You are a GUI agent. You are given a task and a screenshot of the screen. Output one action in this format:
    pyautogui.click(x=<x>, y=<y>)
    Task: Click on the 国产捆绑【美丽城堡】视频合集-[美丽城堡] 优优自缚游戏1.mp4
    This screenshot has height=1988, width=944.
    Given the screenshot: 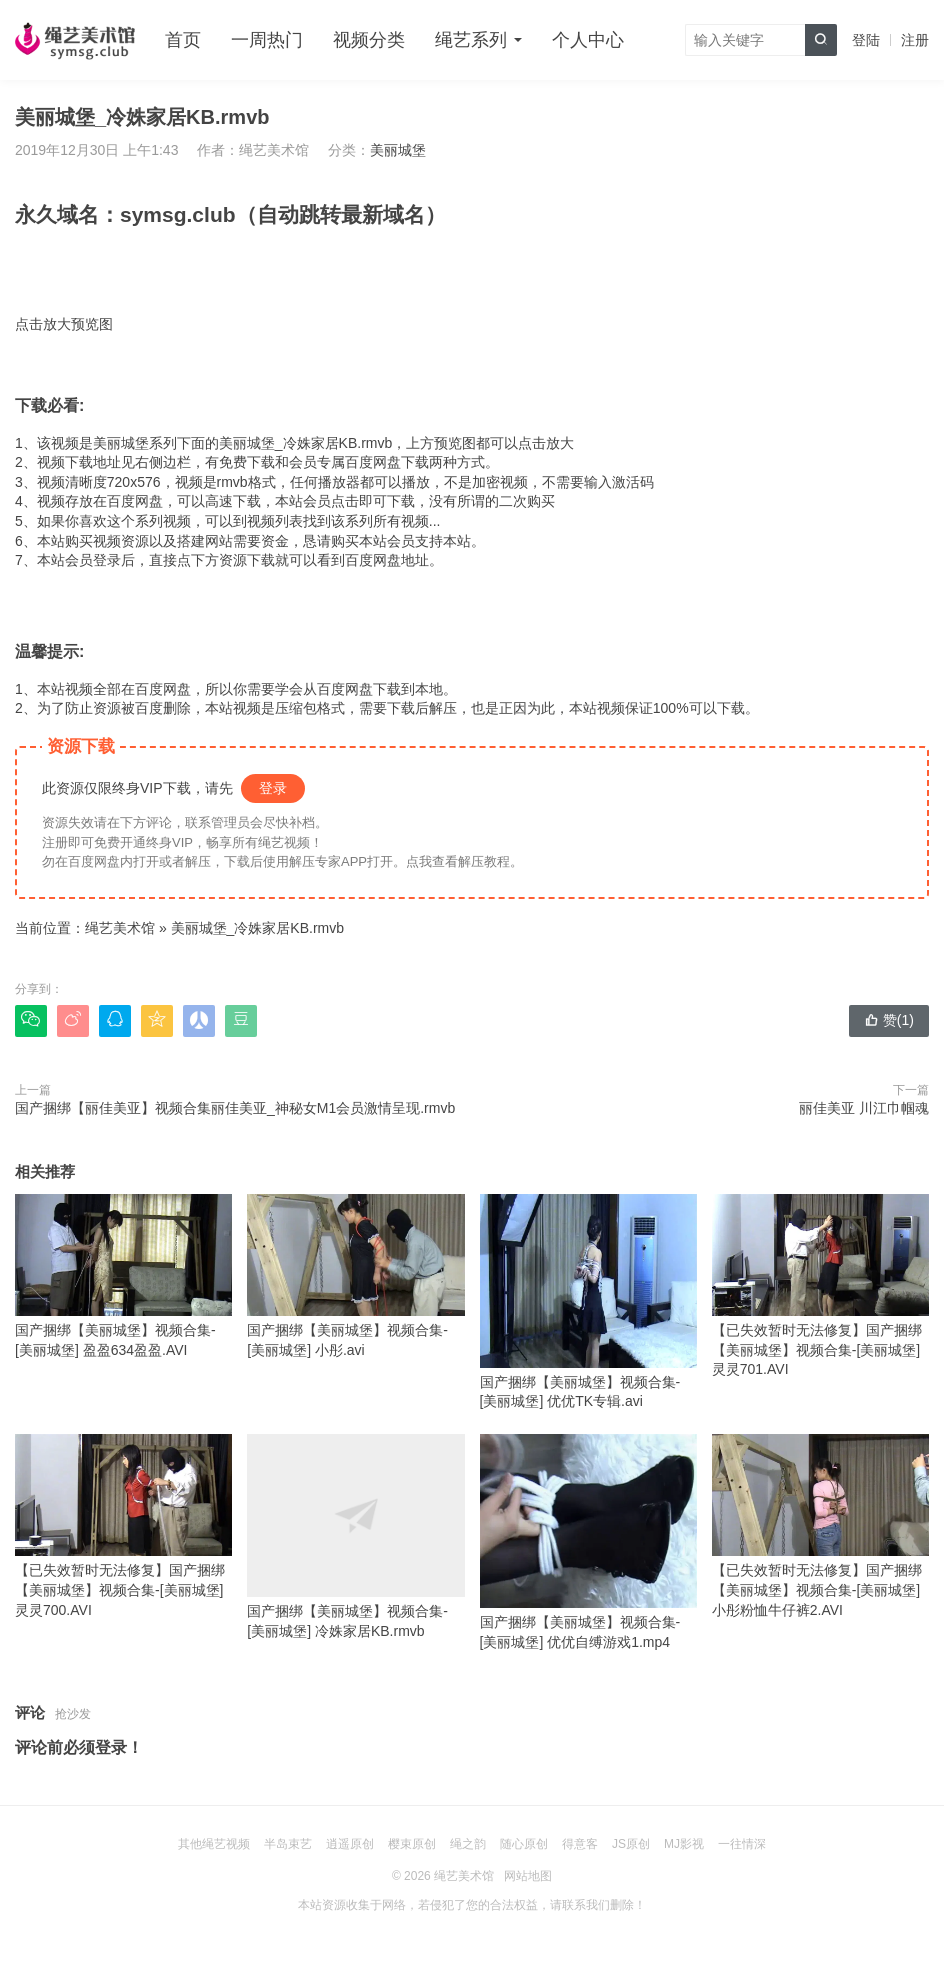 What is the action you would take?
    pyautogui.click(x=588, y=1541)
    